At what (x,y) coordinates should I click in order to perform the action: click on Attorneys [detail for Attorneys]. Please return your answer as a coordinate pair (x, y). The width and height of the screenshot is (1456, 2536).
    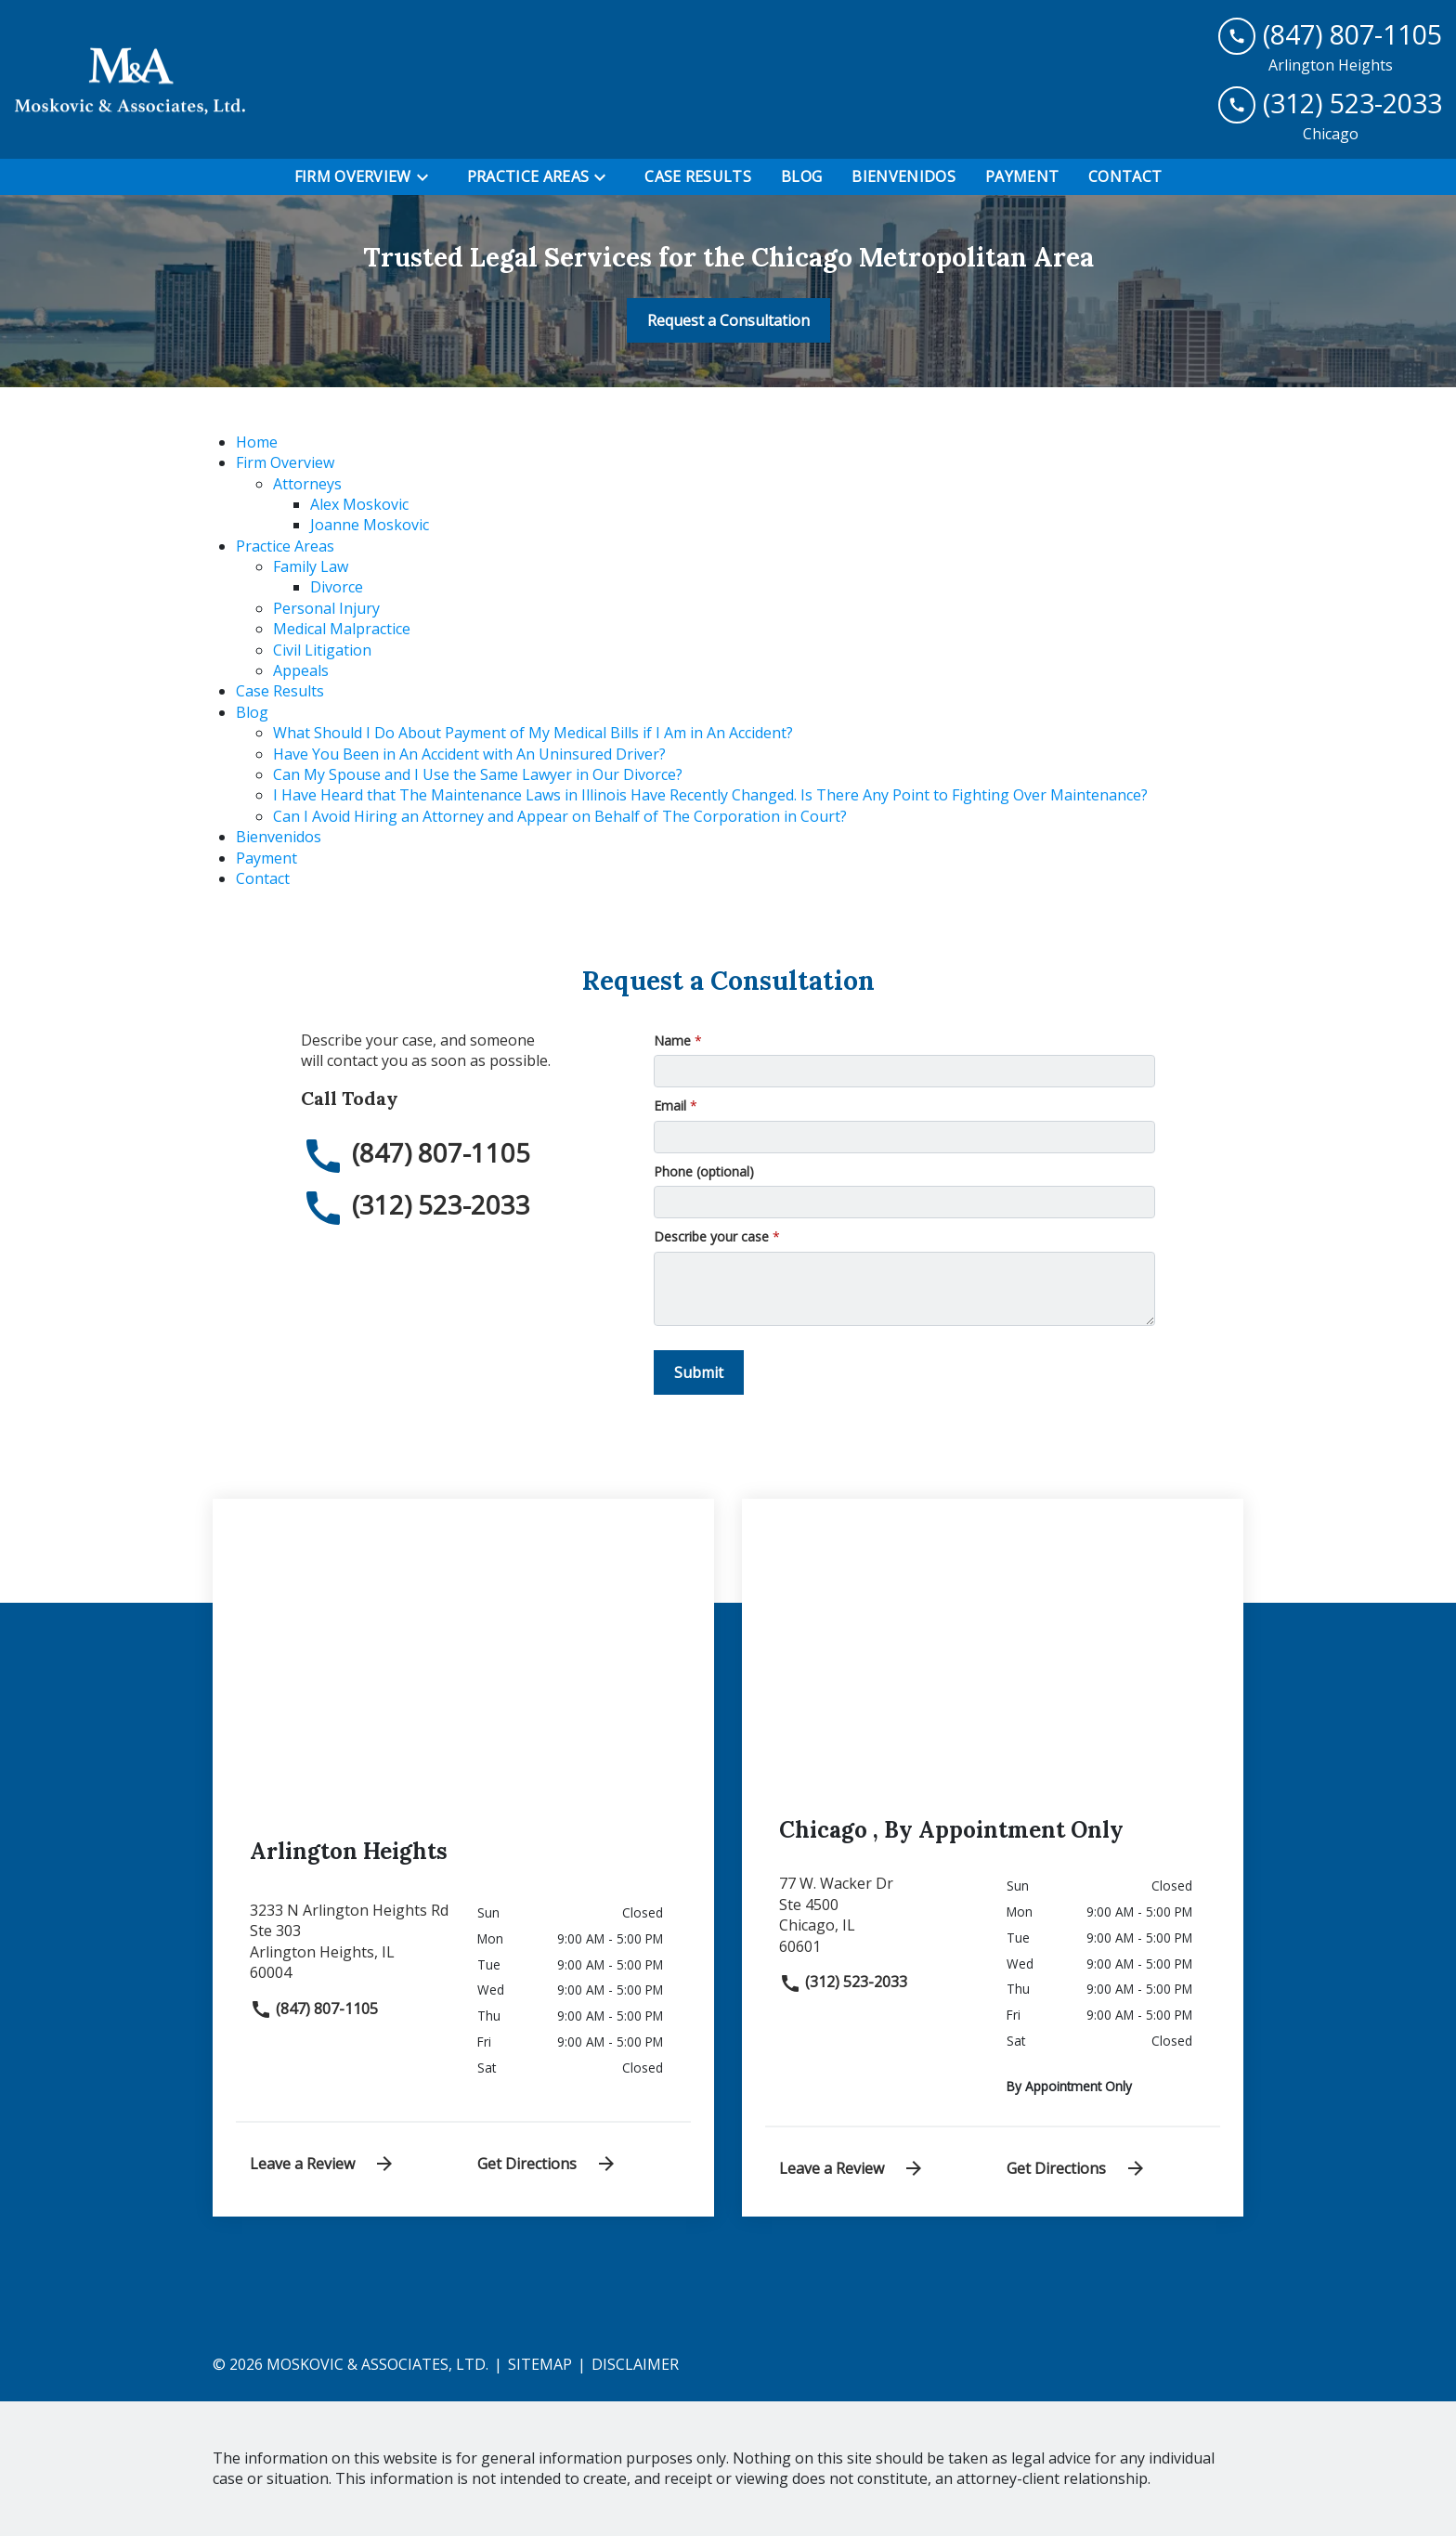
    Looking at the image, I should click on (307, 484).